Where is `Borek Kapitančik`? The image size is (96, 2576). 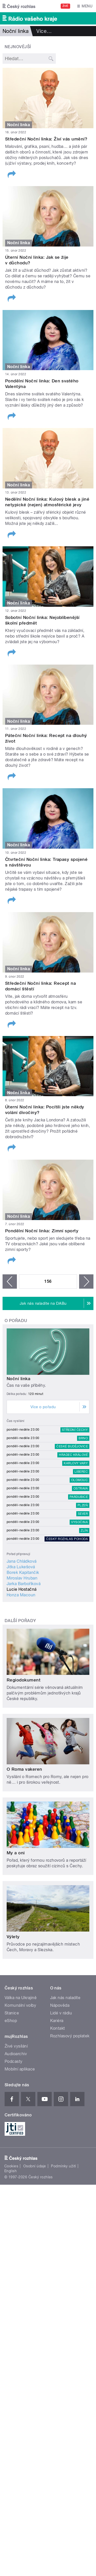 Borek Kapitančik is located at coordinates (23, 1572).